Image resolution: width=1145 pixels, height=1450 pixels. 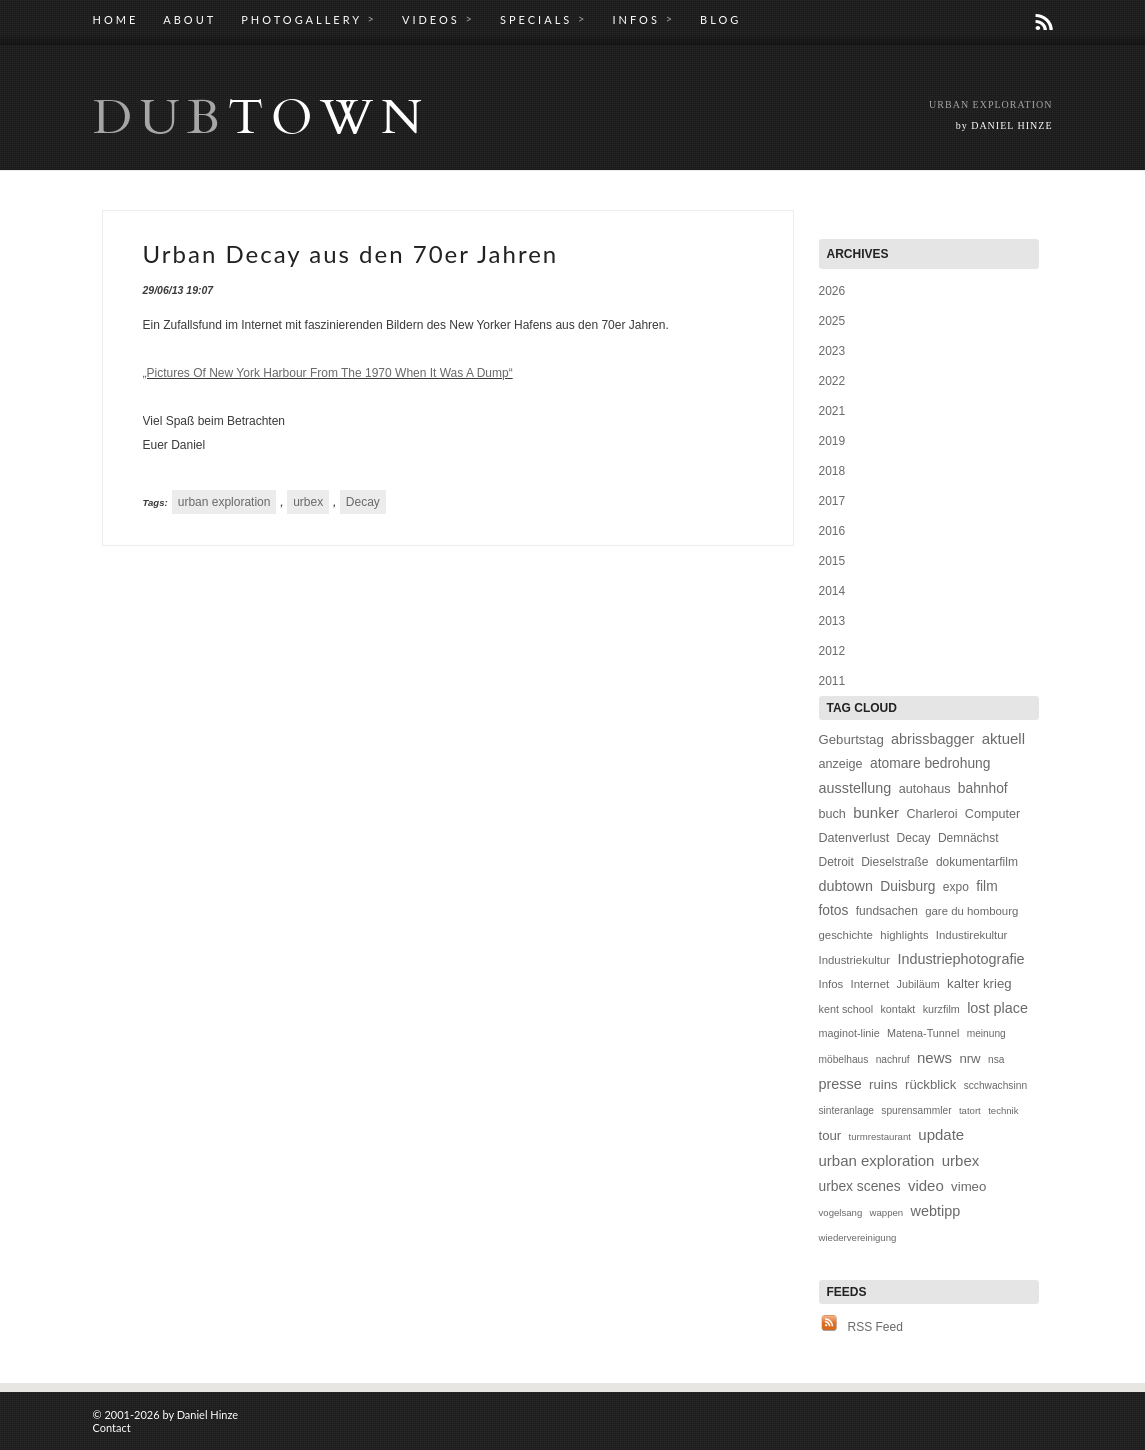 I want to click on kalter krieg, so click(x=979, y=983).